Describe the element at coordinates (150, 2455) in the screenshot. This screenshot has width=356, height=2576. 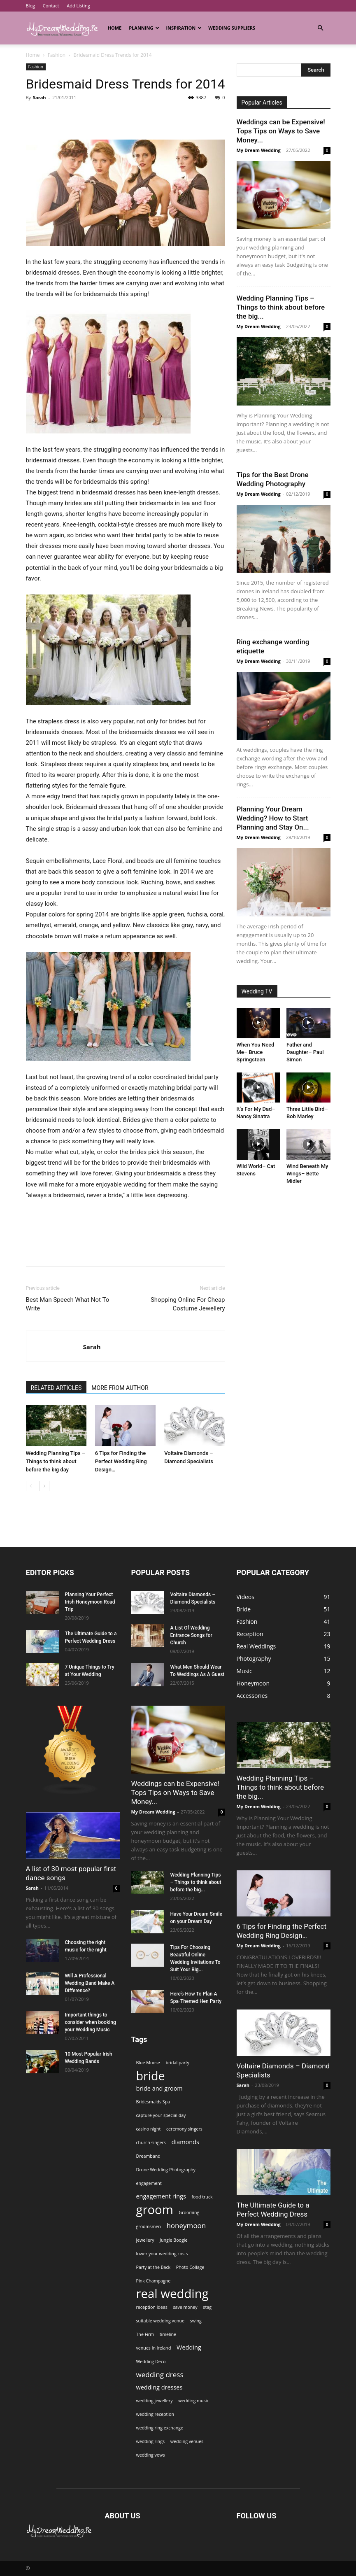
I see `wedding vows [wedding vows (1 item)]` at that location.